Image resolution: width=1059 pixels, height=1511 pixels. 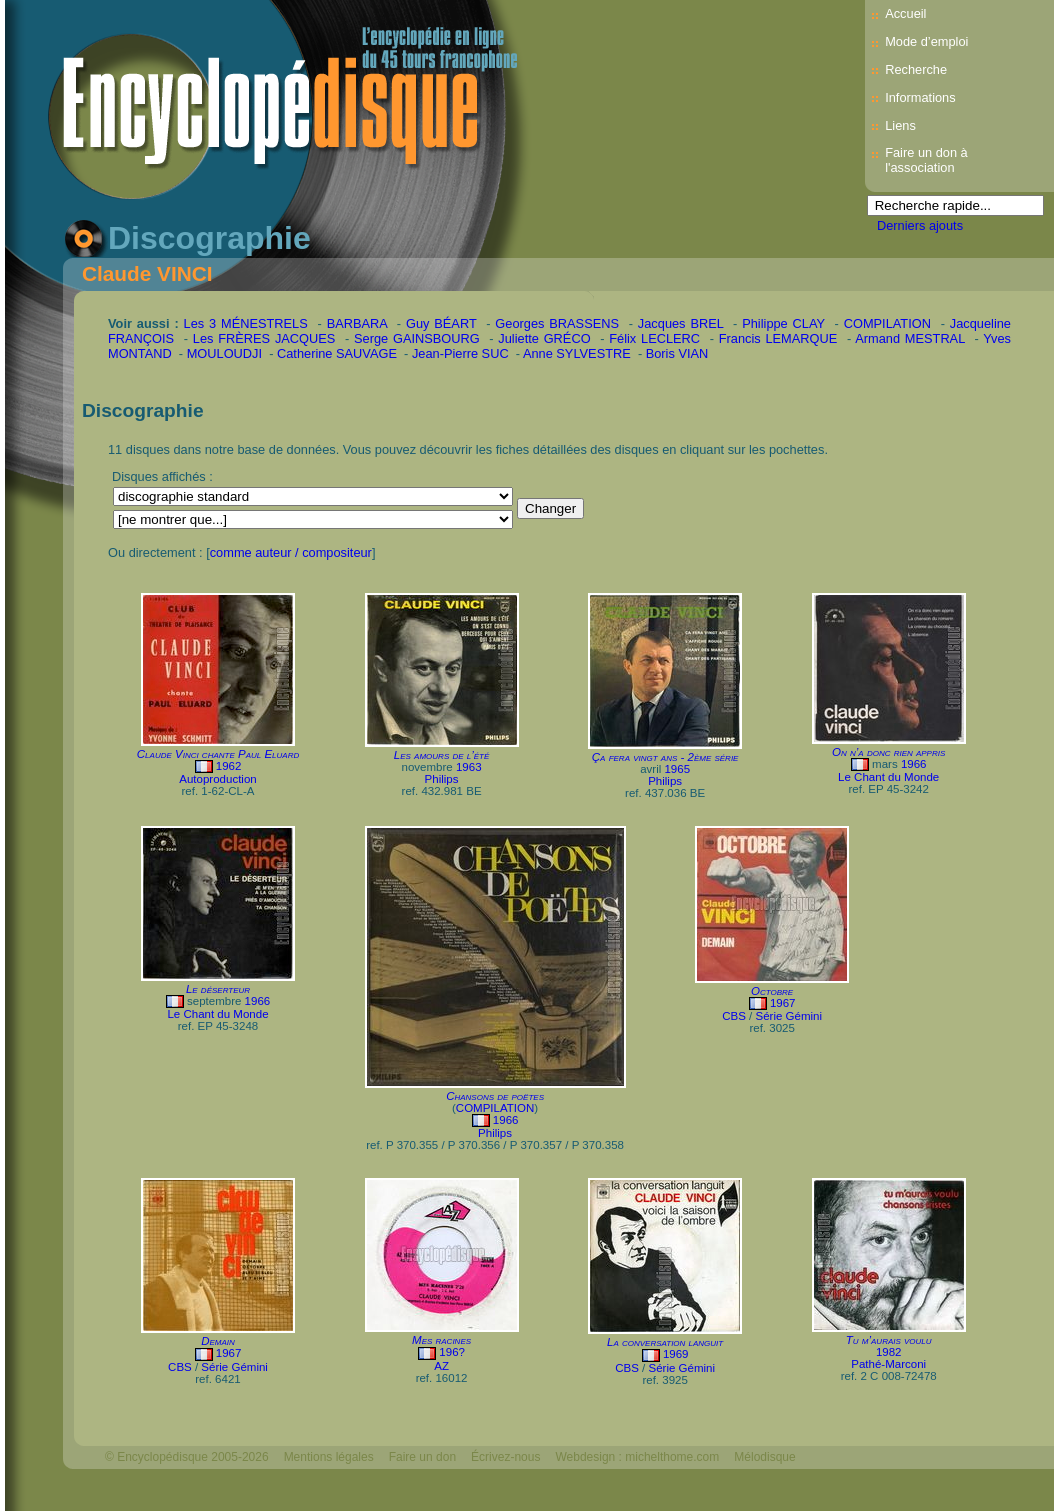 What do you see at coordinates (224, 353) in the screenshot?
I see `MOULOUDJI` at bounding box center [224, 353].